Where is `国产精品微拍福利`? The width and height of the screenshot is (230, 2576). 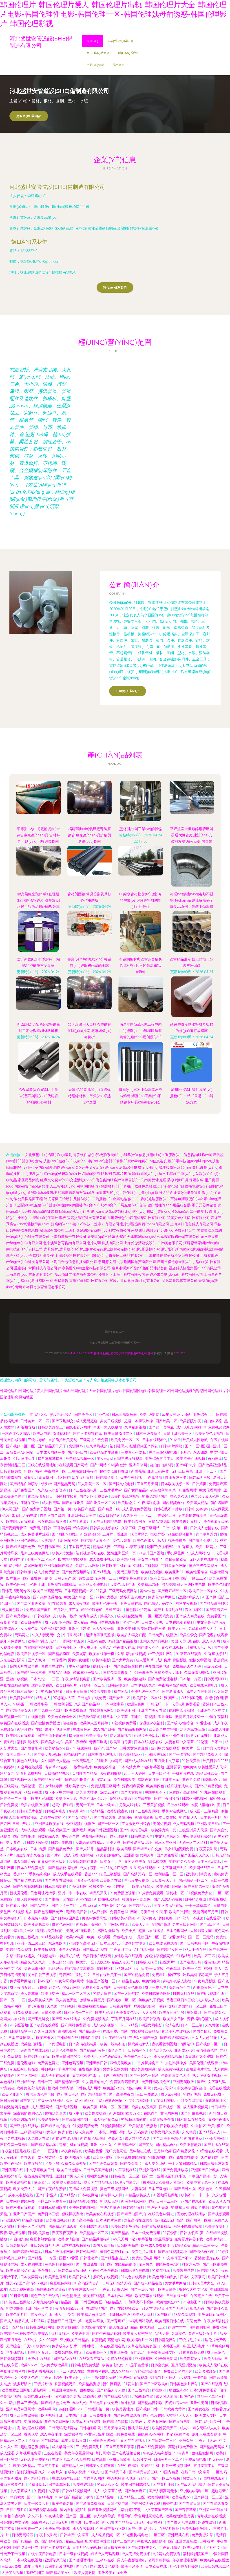 国产精品微拍福利 is located at coordinates (96, 2239).